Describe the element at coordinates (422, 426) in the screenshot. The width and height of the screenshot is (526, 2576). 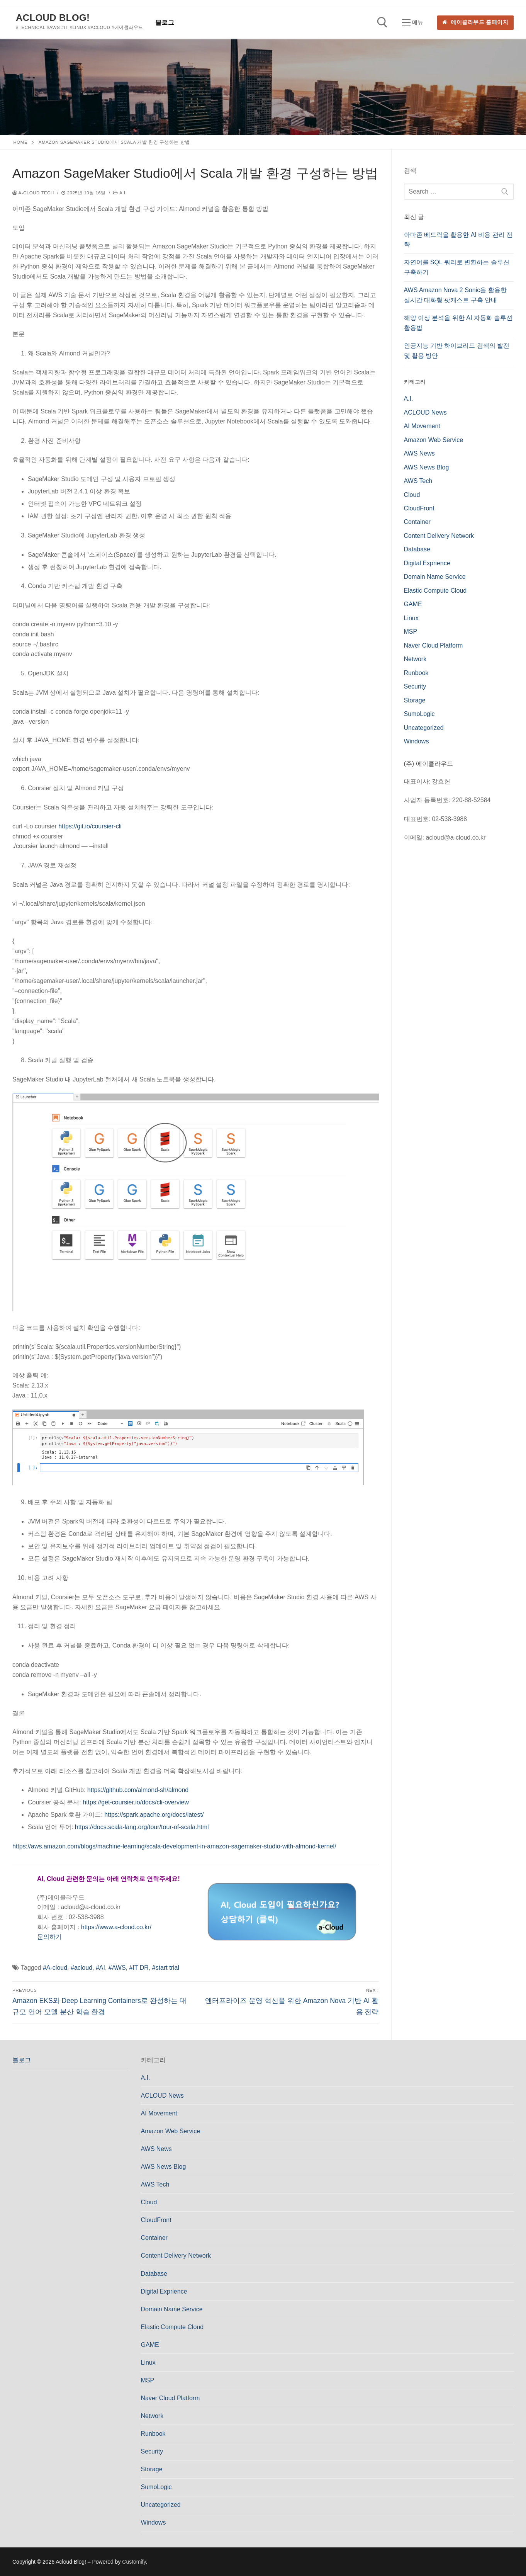
I see `AI Movement` at that location.